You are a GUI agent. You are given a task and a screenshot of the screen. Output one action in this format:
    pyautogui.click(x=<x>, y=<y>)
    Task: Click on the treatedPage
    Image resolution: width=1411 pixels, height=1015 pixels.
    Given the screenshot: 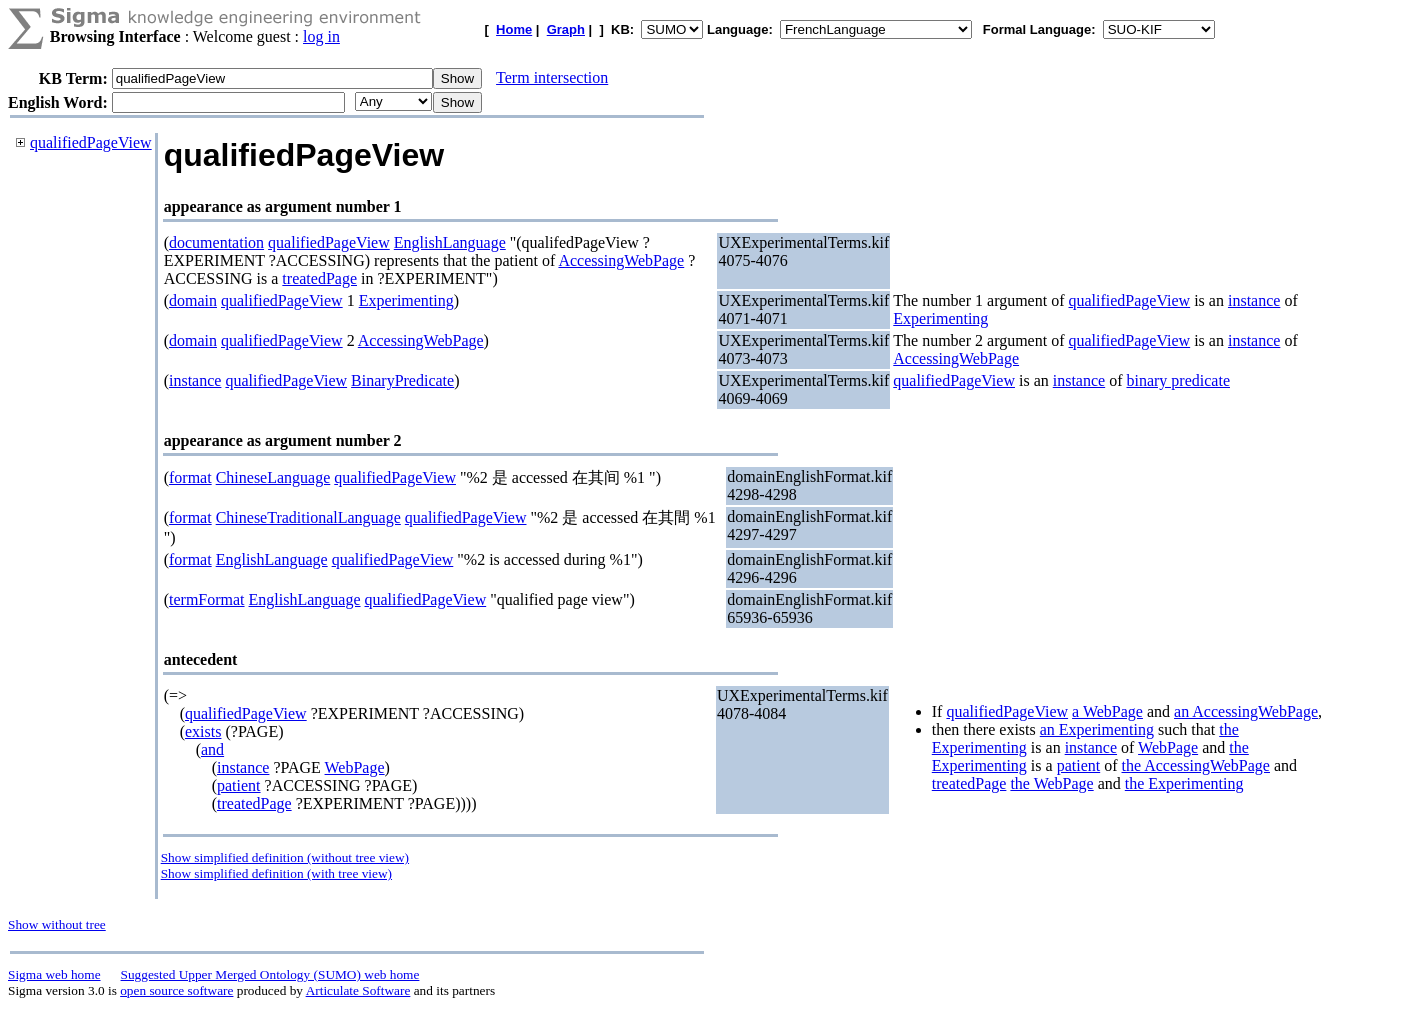 What is the action you would take?
    pyautogui.click(x=319, y=278)
    